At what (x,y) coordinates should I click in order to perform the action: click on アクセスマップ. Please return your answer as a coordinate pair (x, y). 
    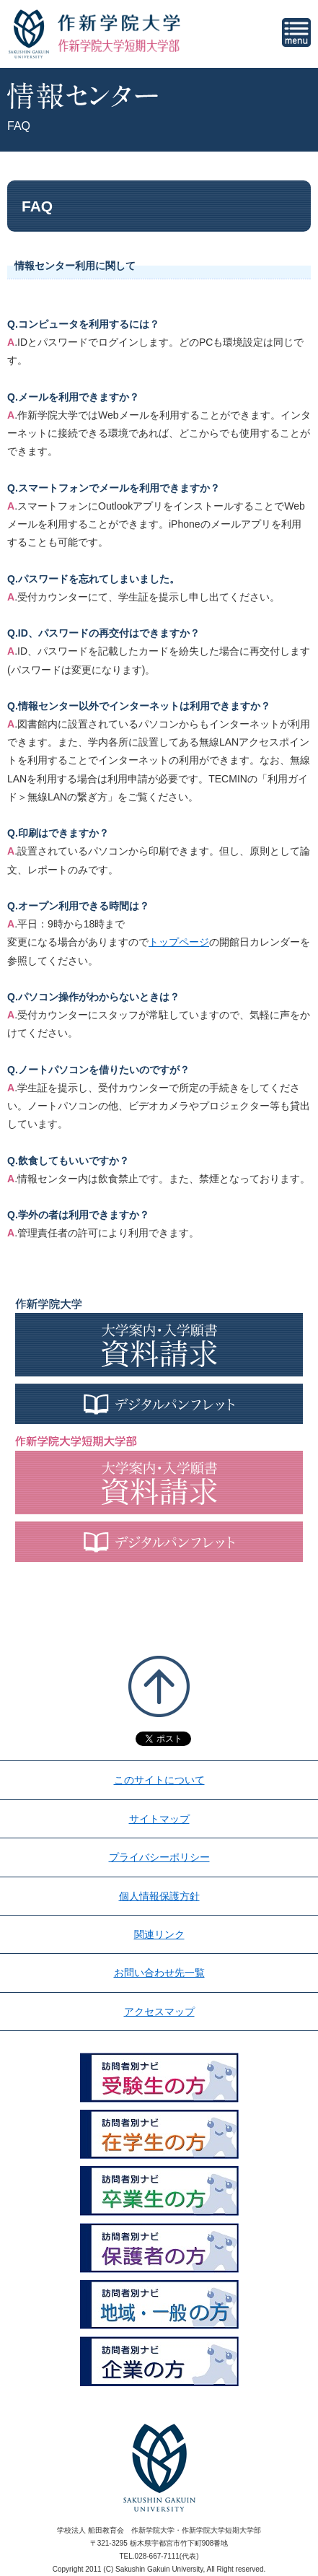
    Looking at the image, I should click on (159, 2011).